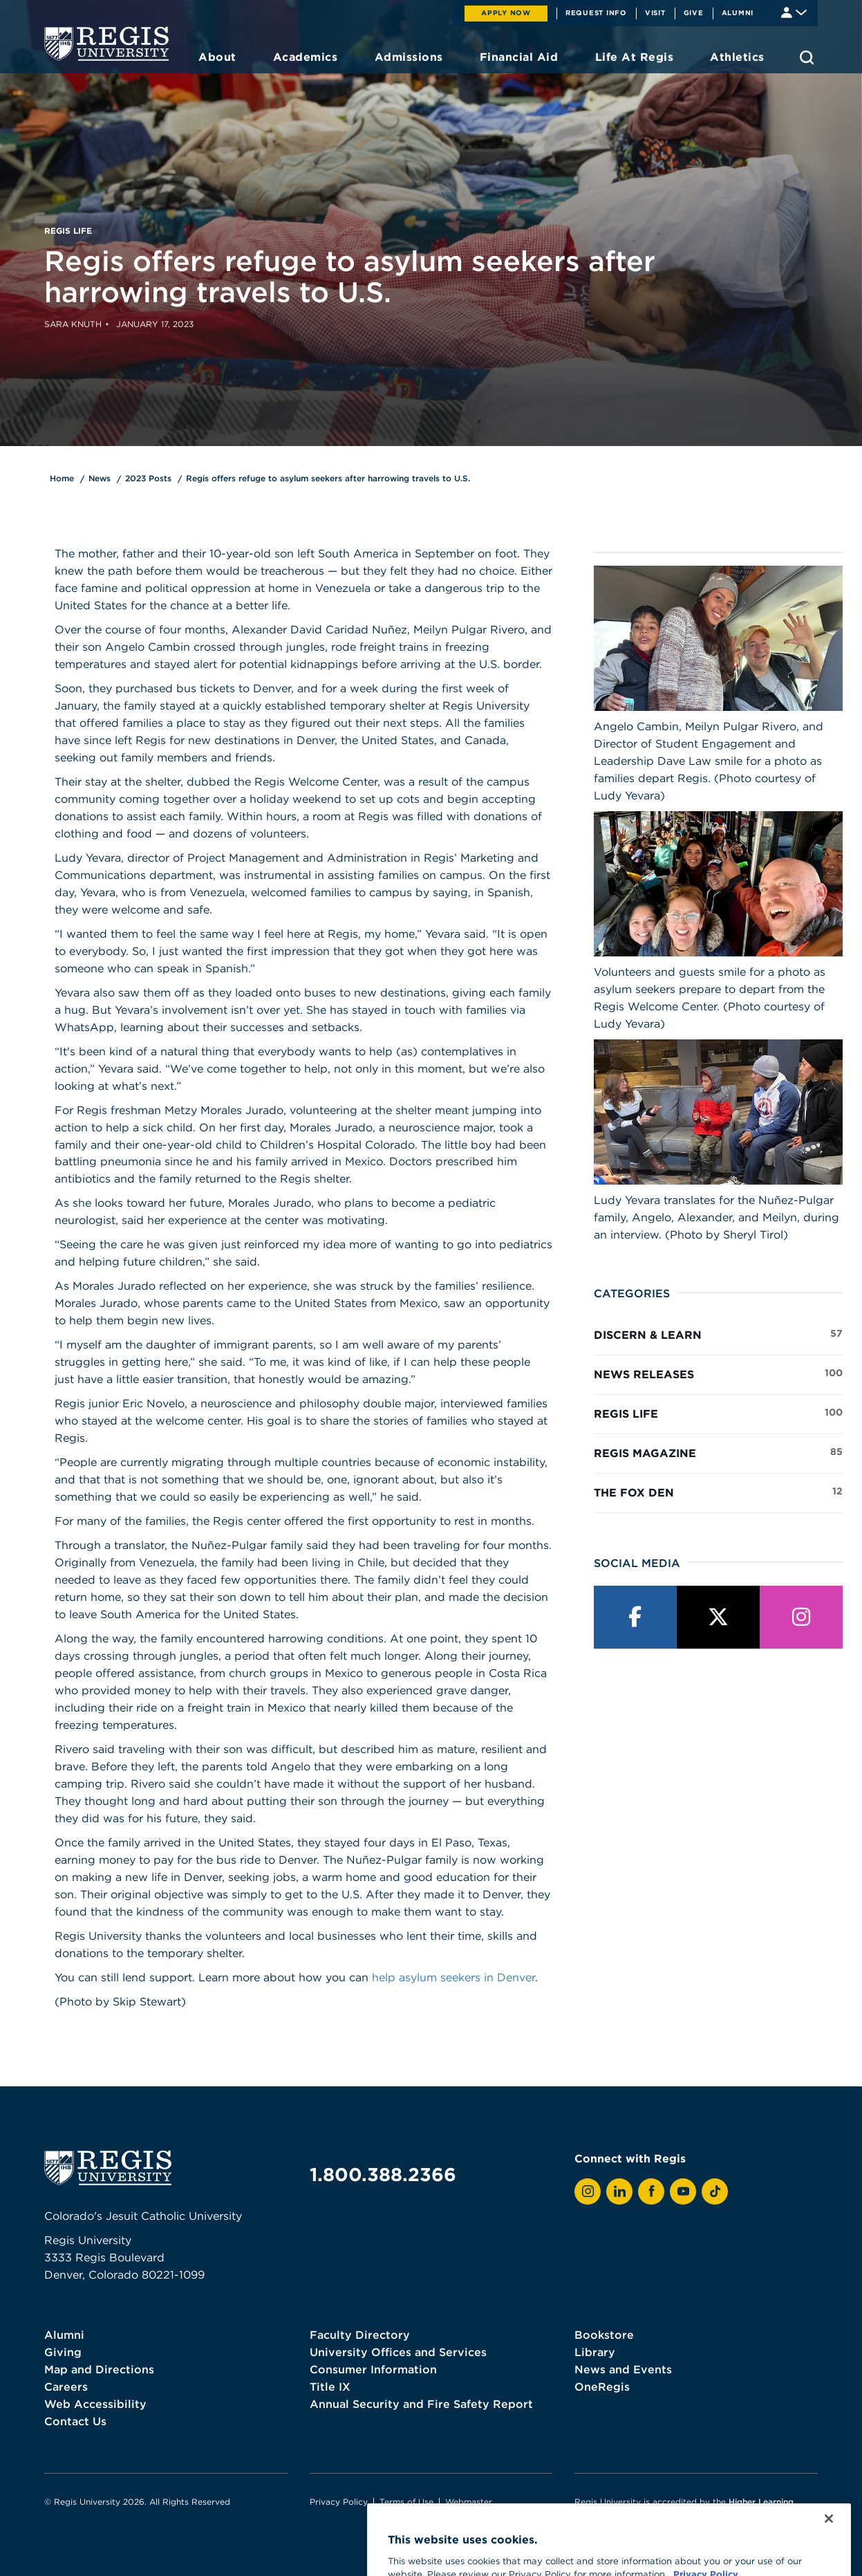  I want to click on Regis offers refuge to asylum seekers after harrowing travels to U.S., so click(328, 478).